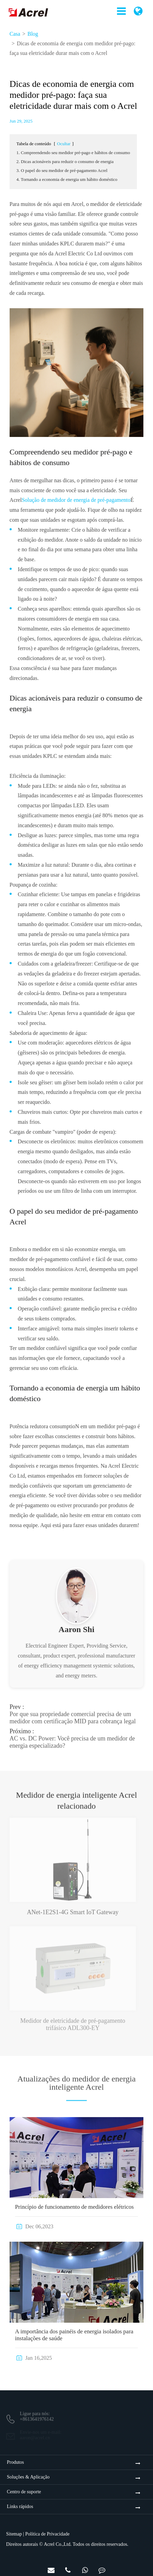 Image resolution: width=153 pixels, height=2576 pixels. Describe the element at coordinates (24, 2491) in the screenshot. I see `Centro de suporte` at that location.